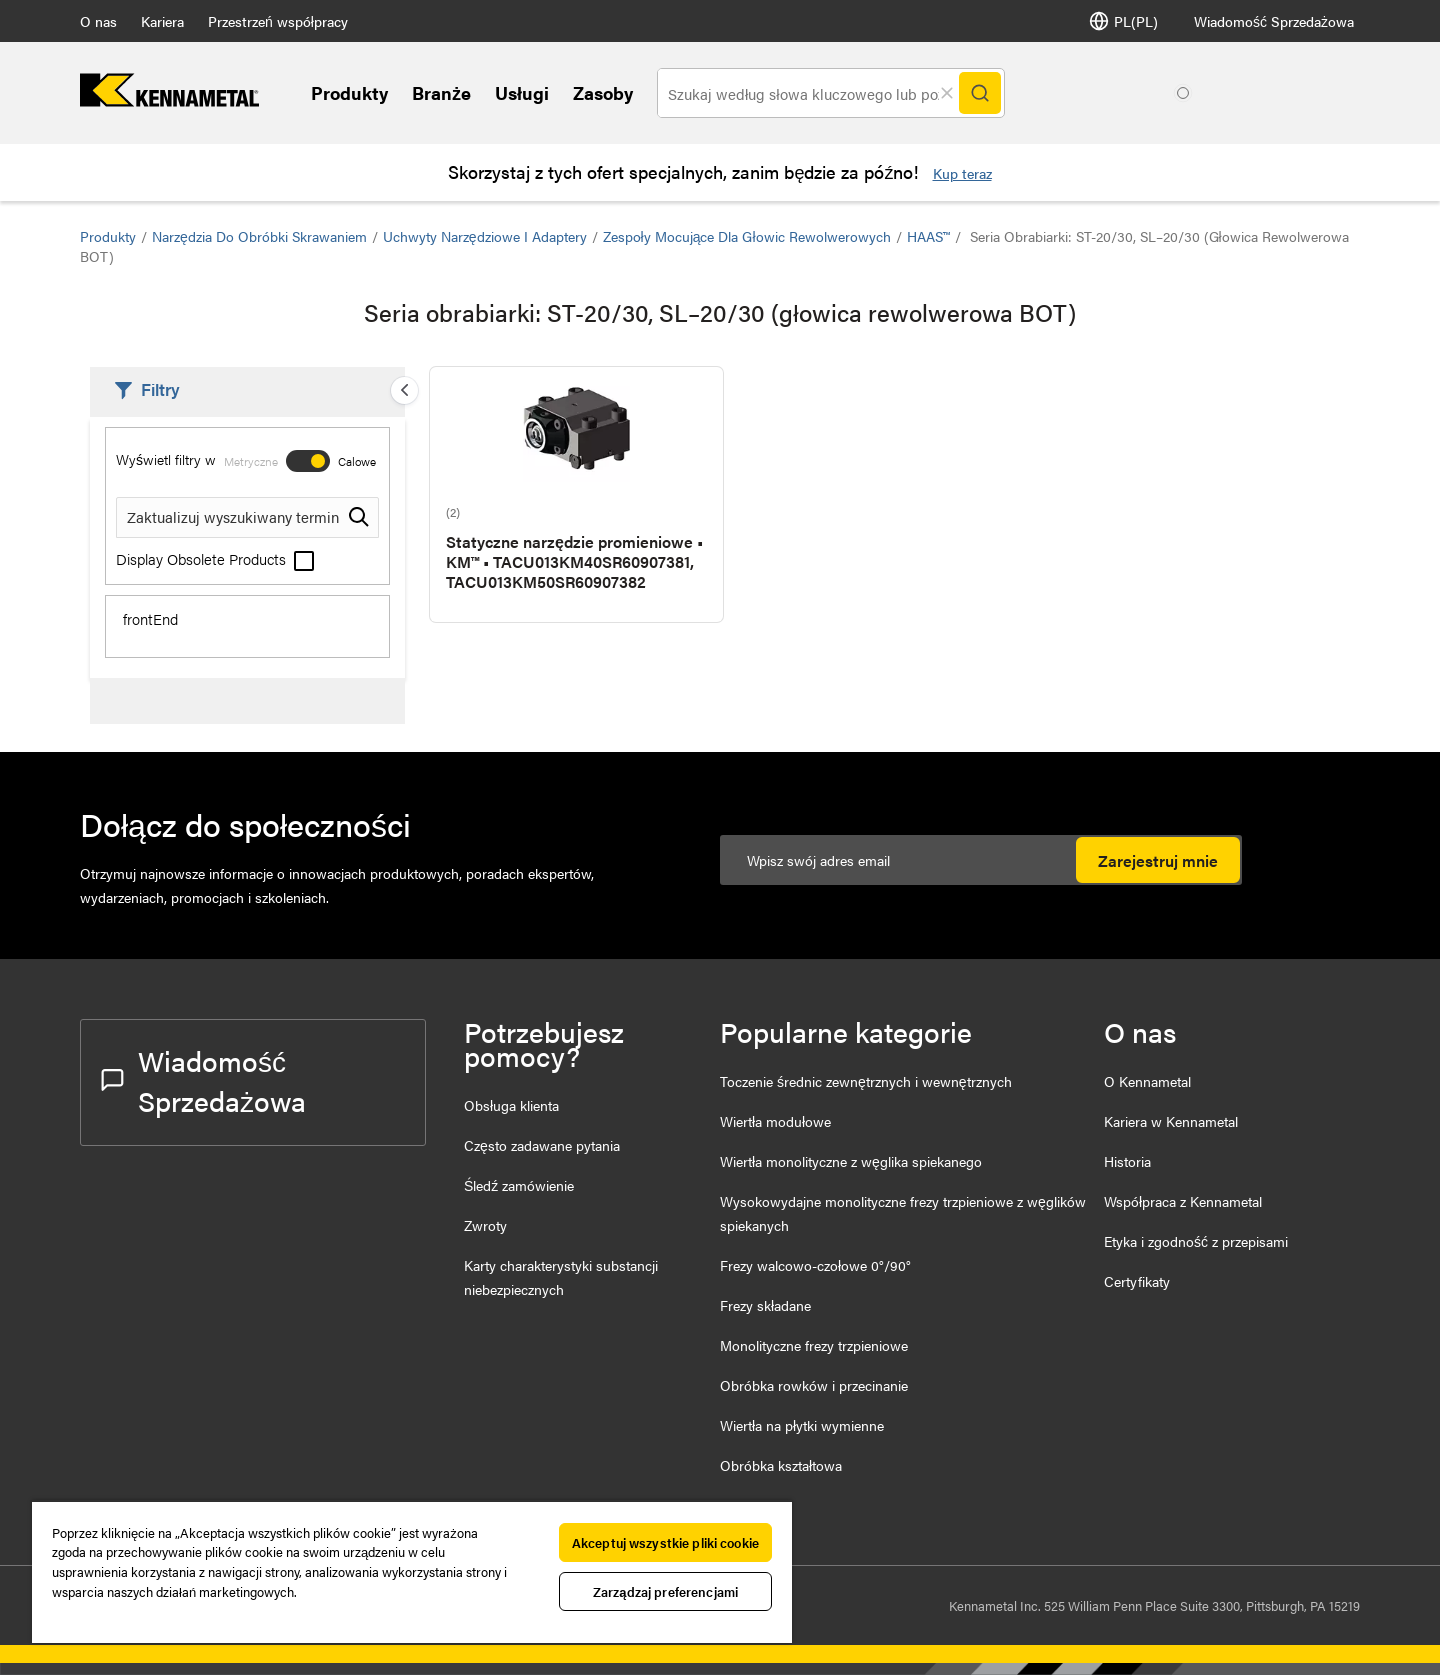 This screenshot has height=1675, width=1440. What do you see at coordinates (1274, 21) in the screenshot?
I see `Wiadomość Sprzedażowa` at bounding box center [1274, 21].